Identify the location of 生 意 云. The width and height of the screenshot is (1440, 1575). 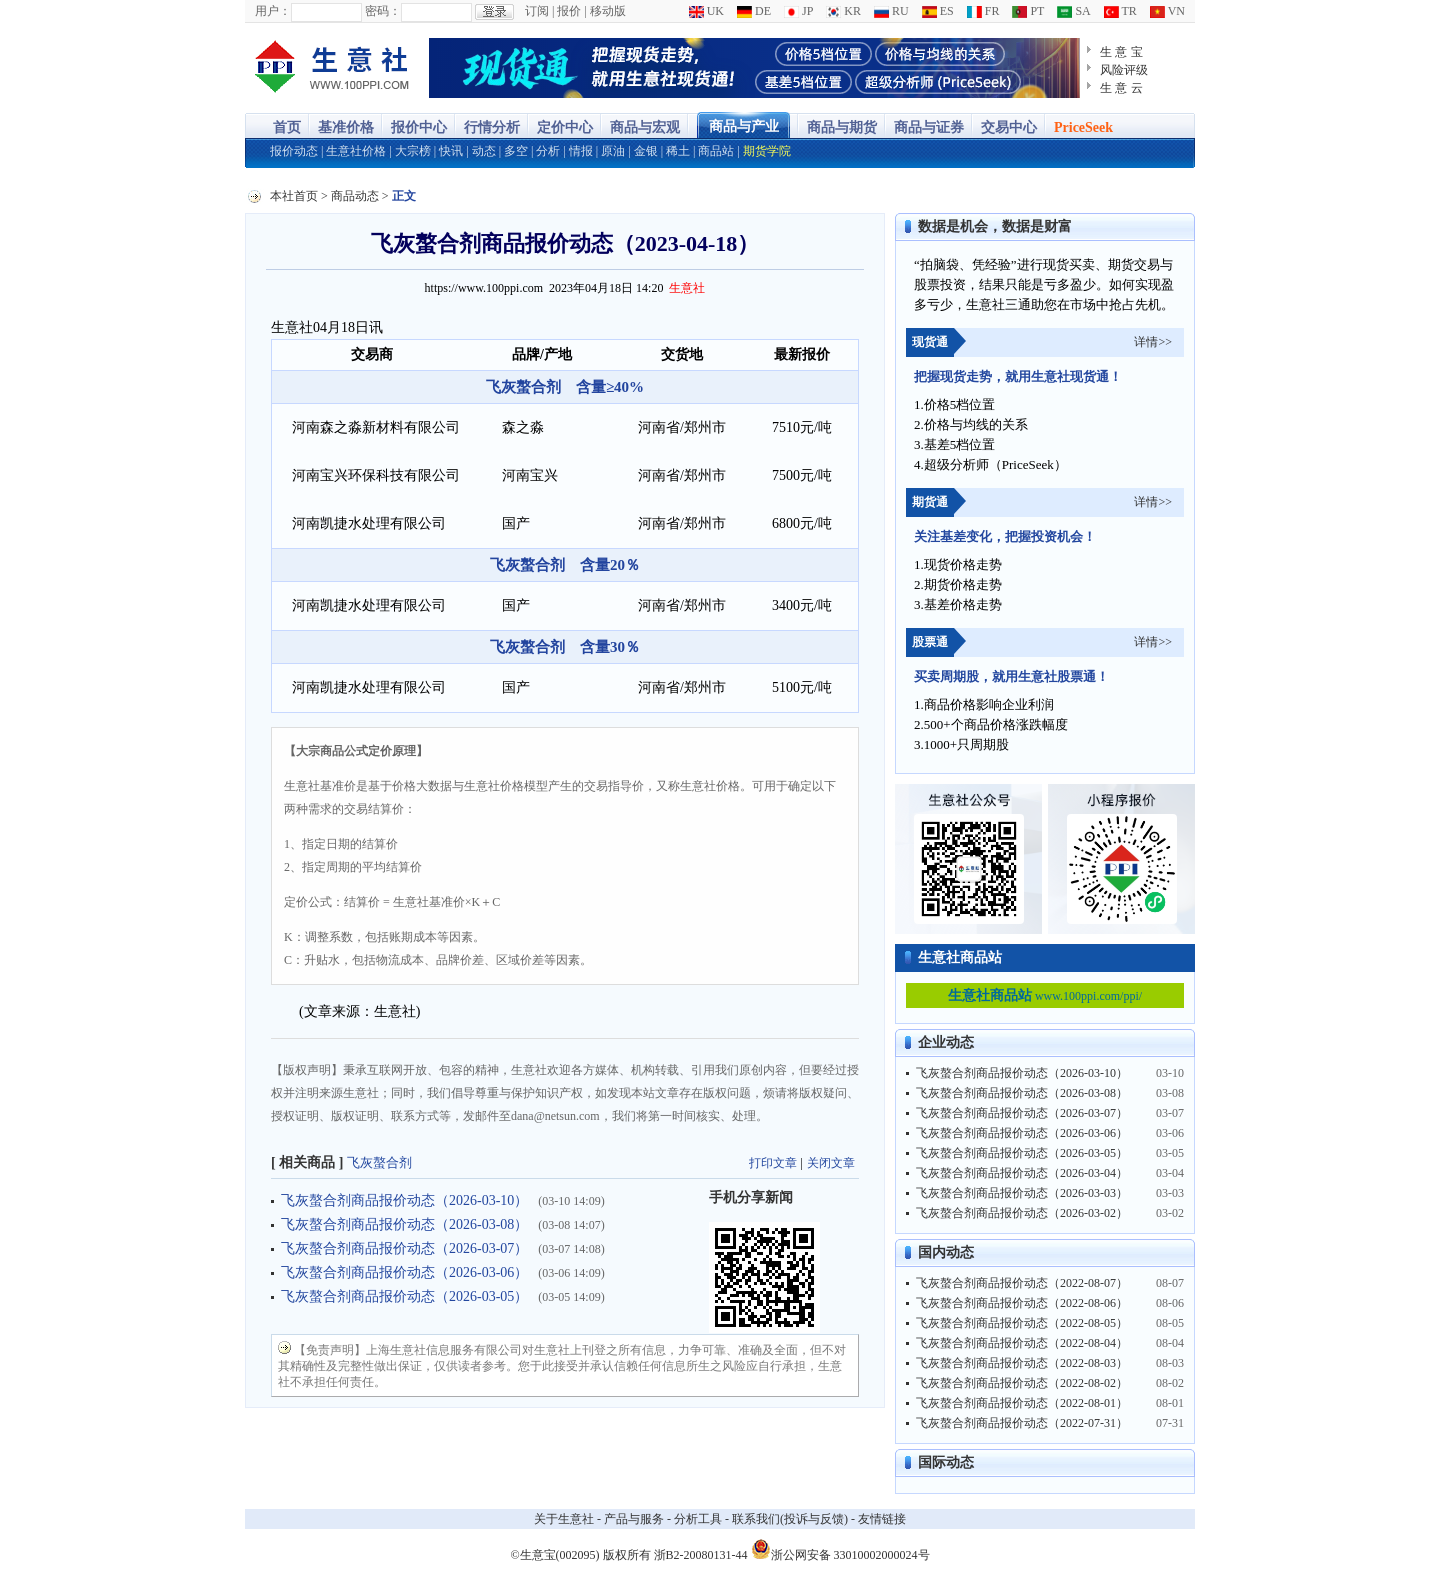
(1121, 88).